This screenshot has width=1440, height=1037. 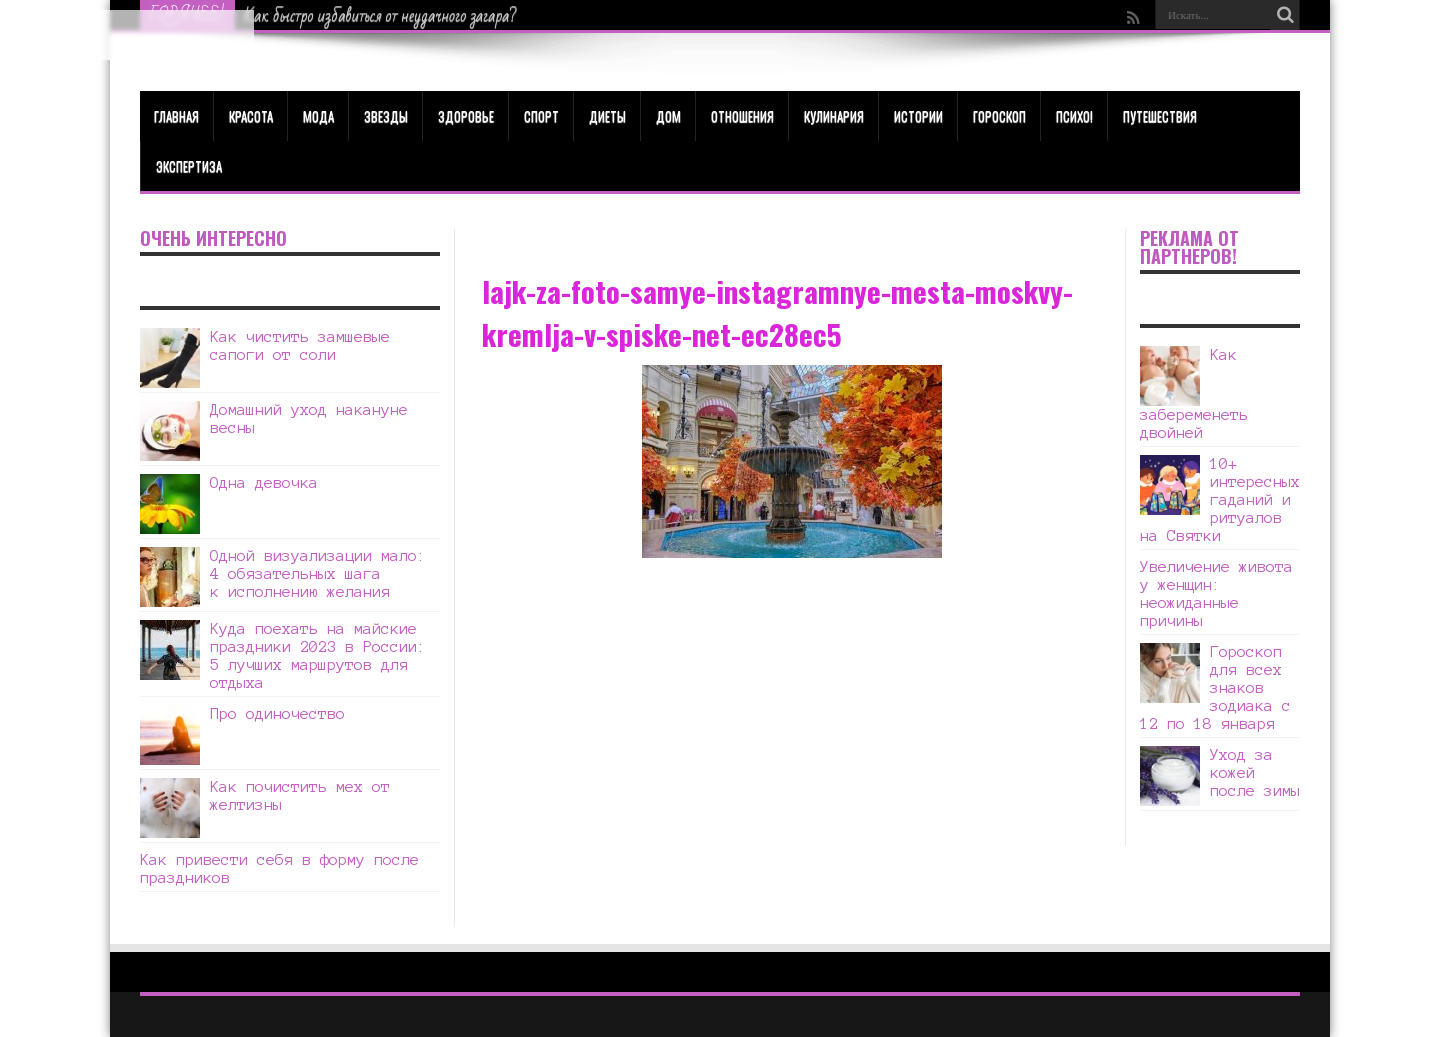 I want to click on Диеты, so click(x=607, y=116).